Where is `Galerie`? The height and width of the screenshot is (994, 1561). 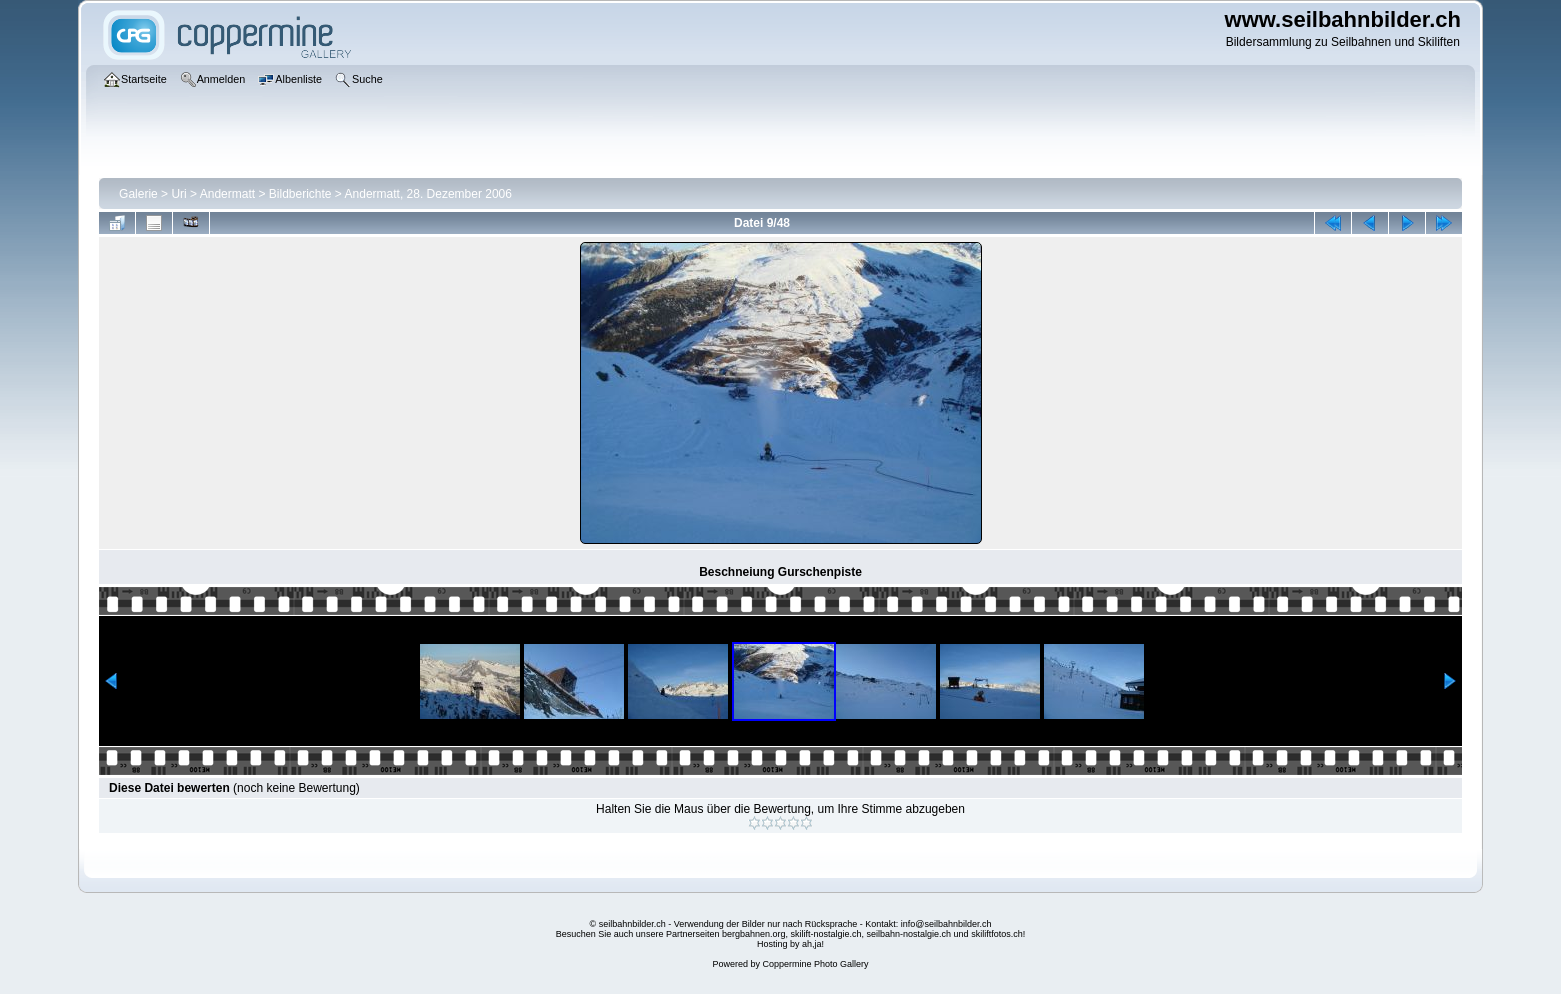
Galerie is located at coordinates (138, 194).